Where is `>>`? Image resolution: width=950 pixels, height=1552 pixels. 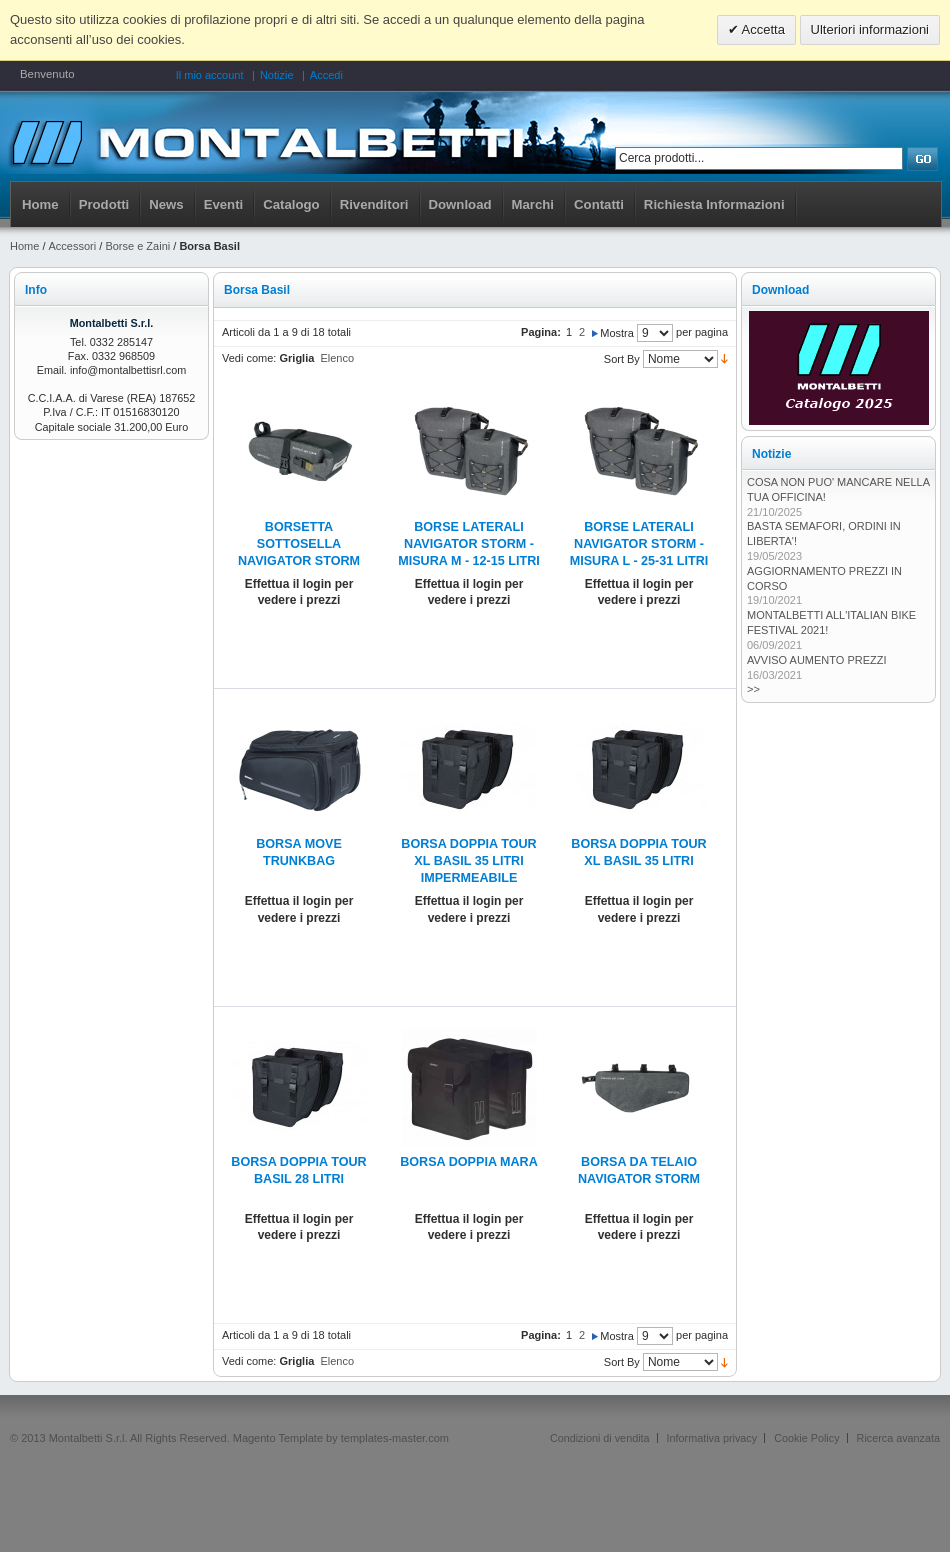
>> is located at coordinates (753, 689).